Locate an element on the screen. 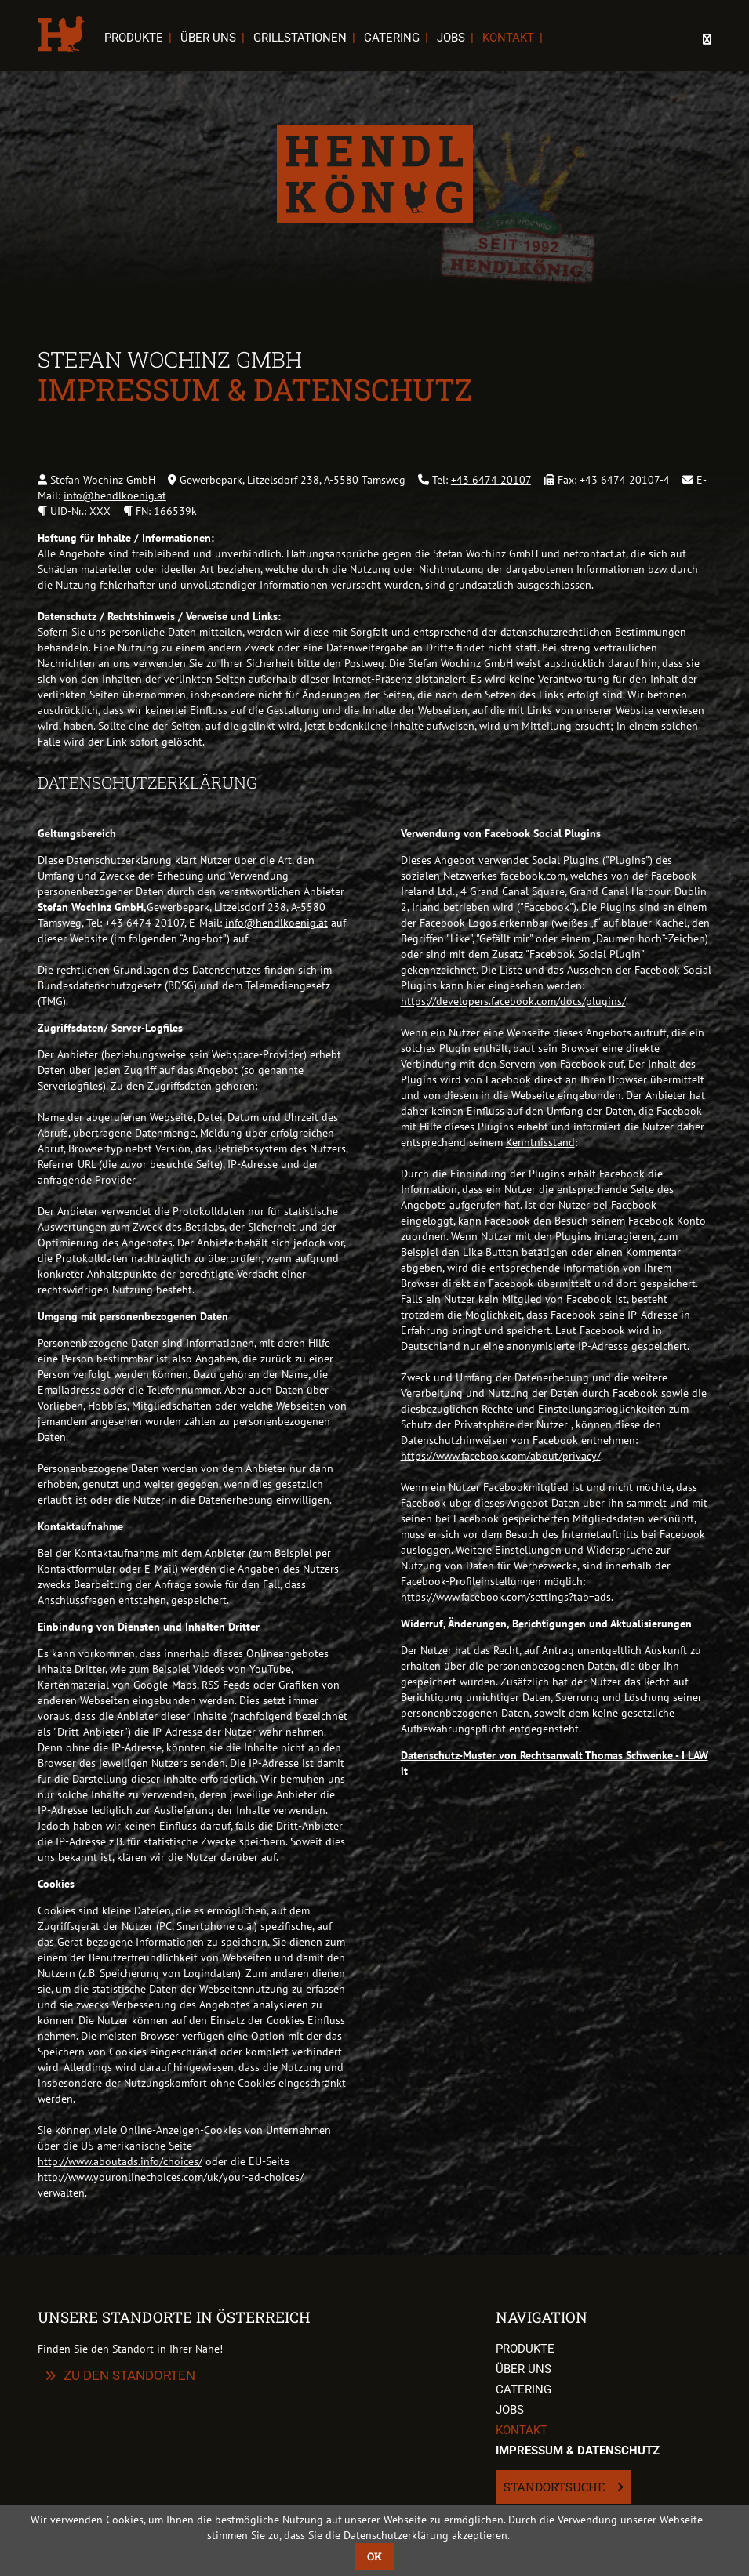 This screenshot has height=2576, width=749. Jobs is located at coordinates (451, 38).